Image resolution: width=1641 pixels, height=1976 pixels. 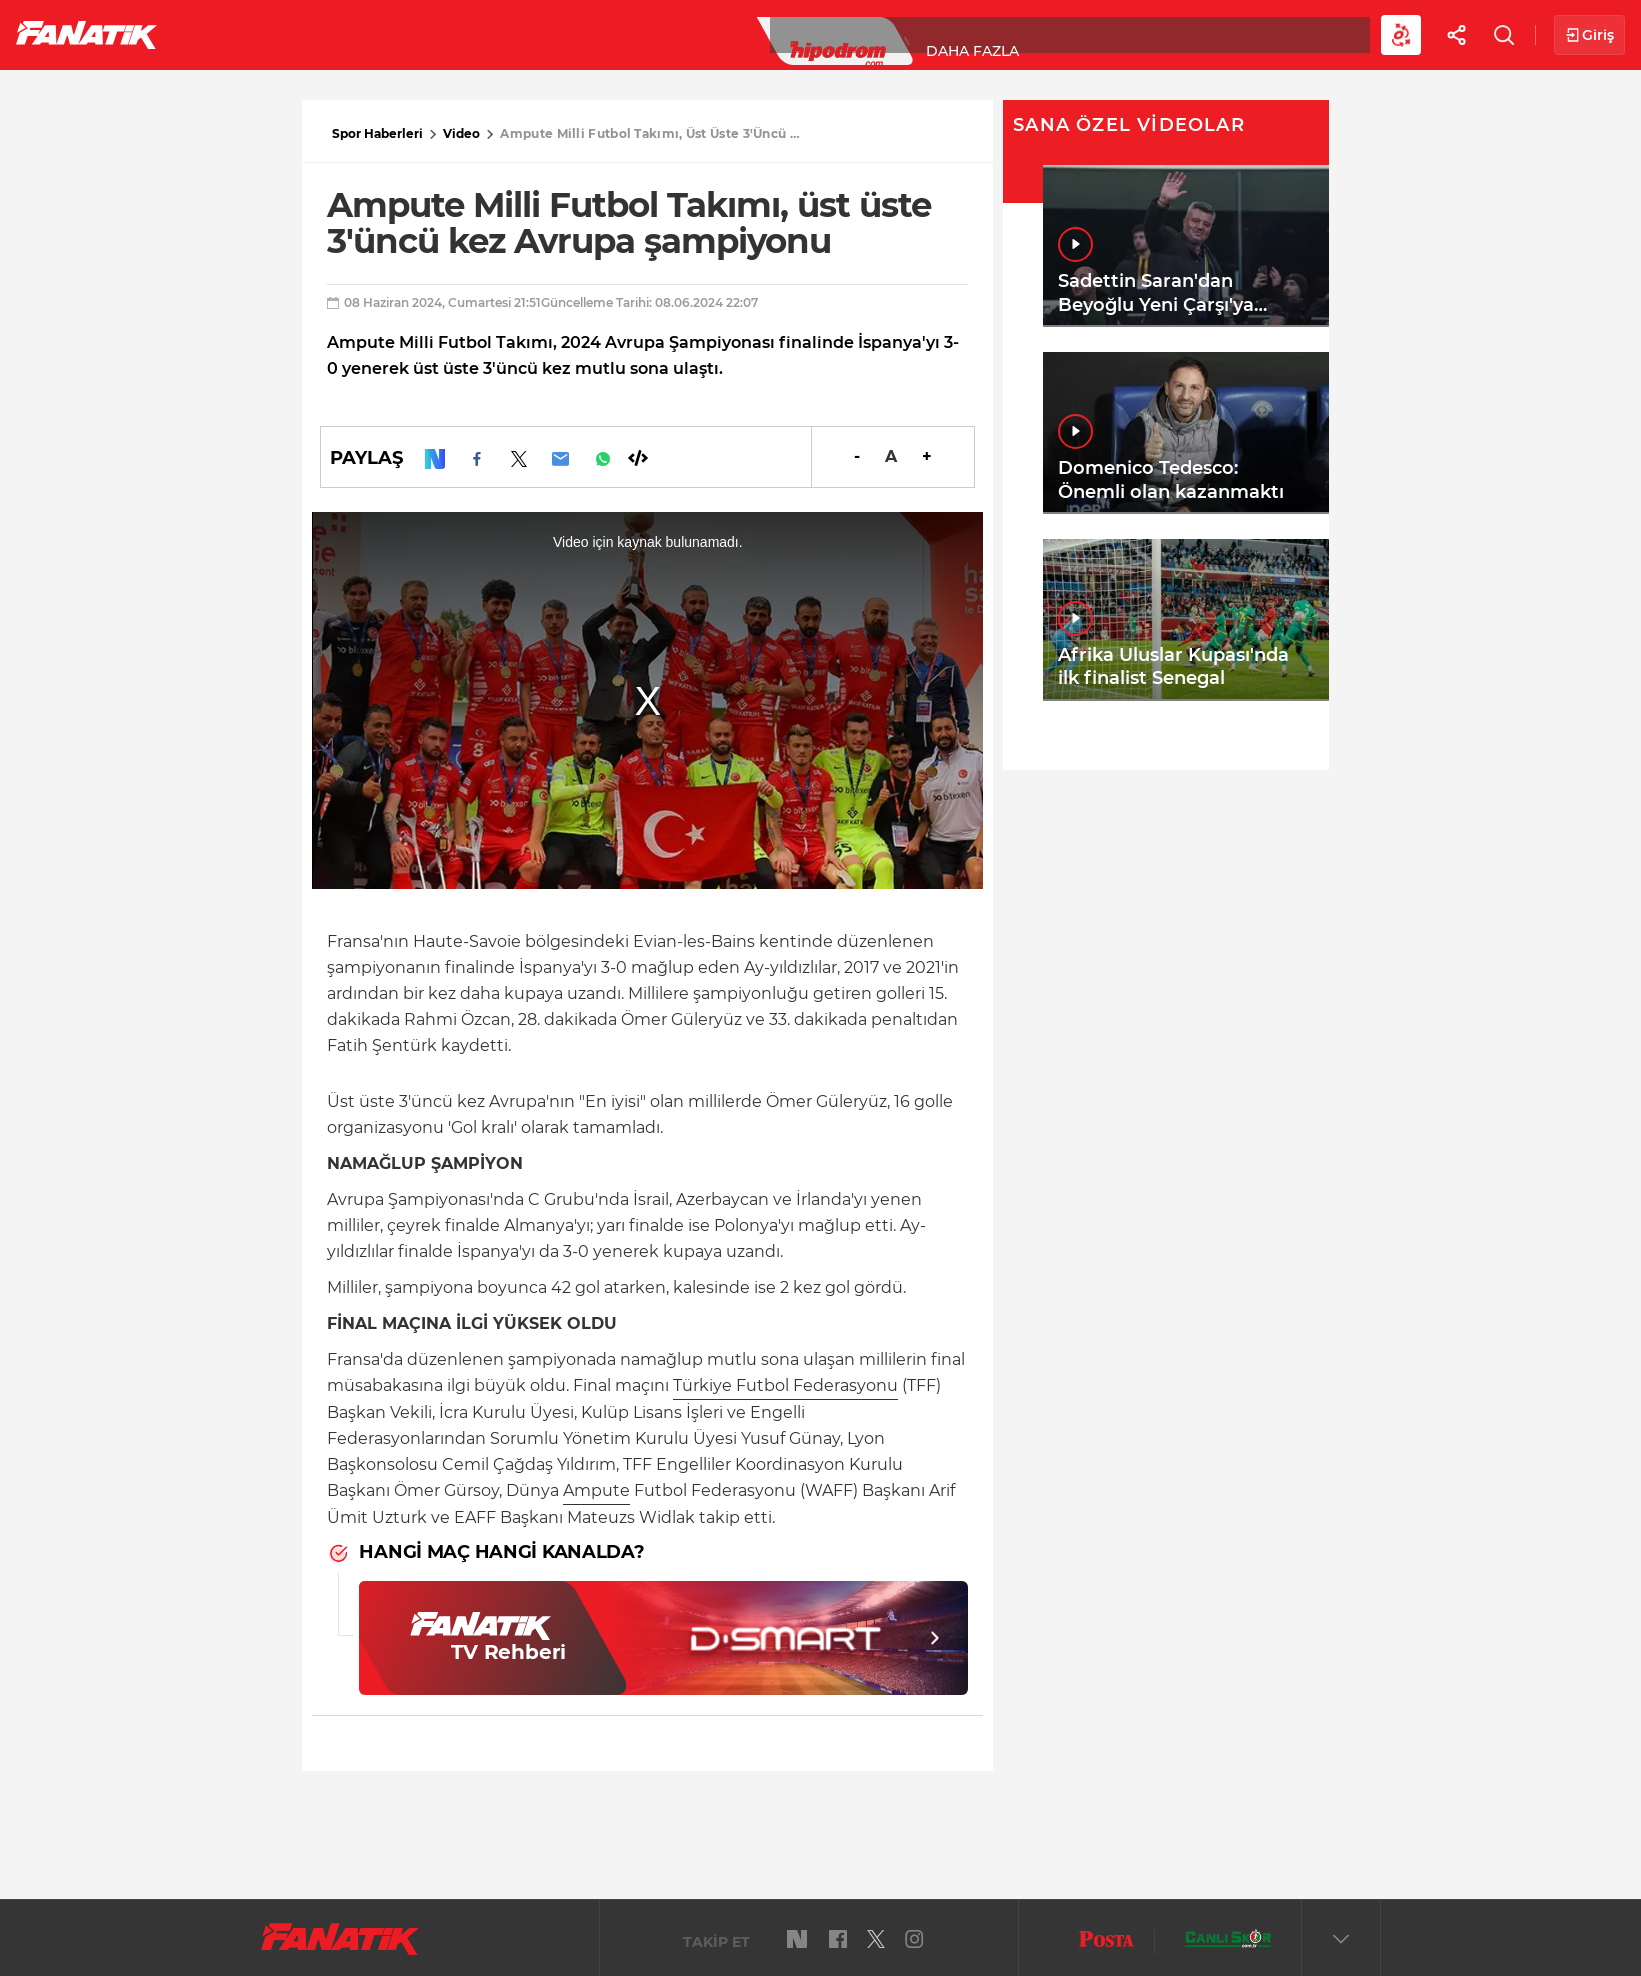 What do you see at coordinates (461, 133) in the screenshot?
I see `Video` at bounding box center [461, 133].